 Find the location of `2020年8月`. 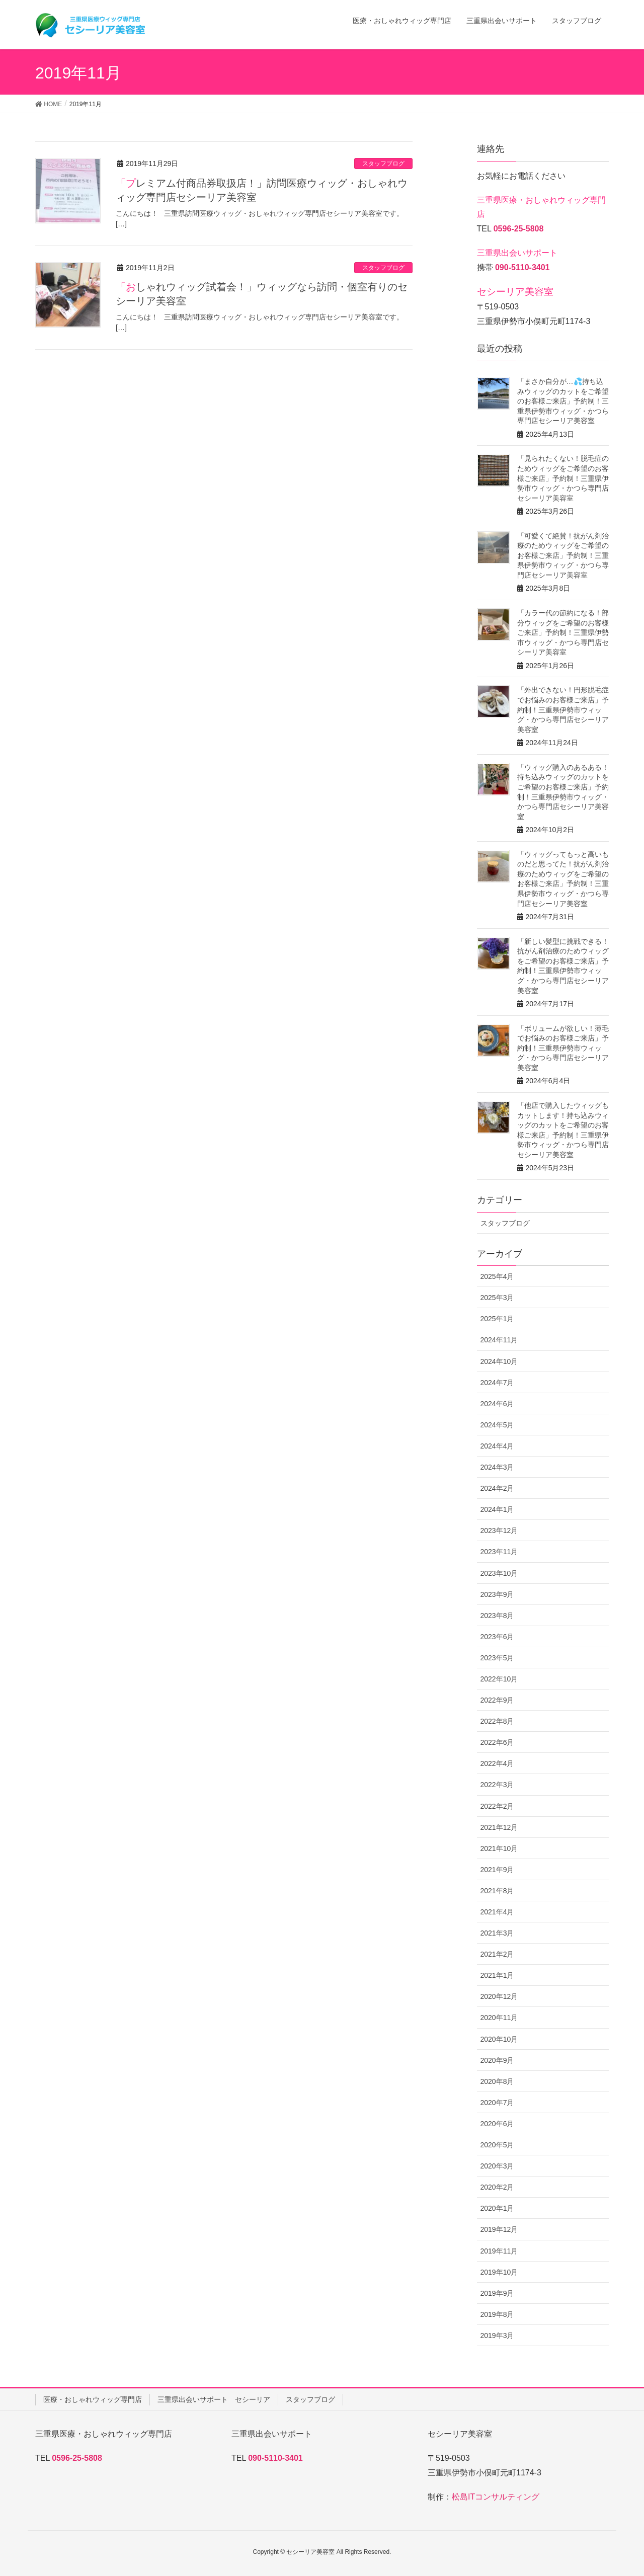

2020年8月 is located at coordinates (497, 2081).